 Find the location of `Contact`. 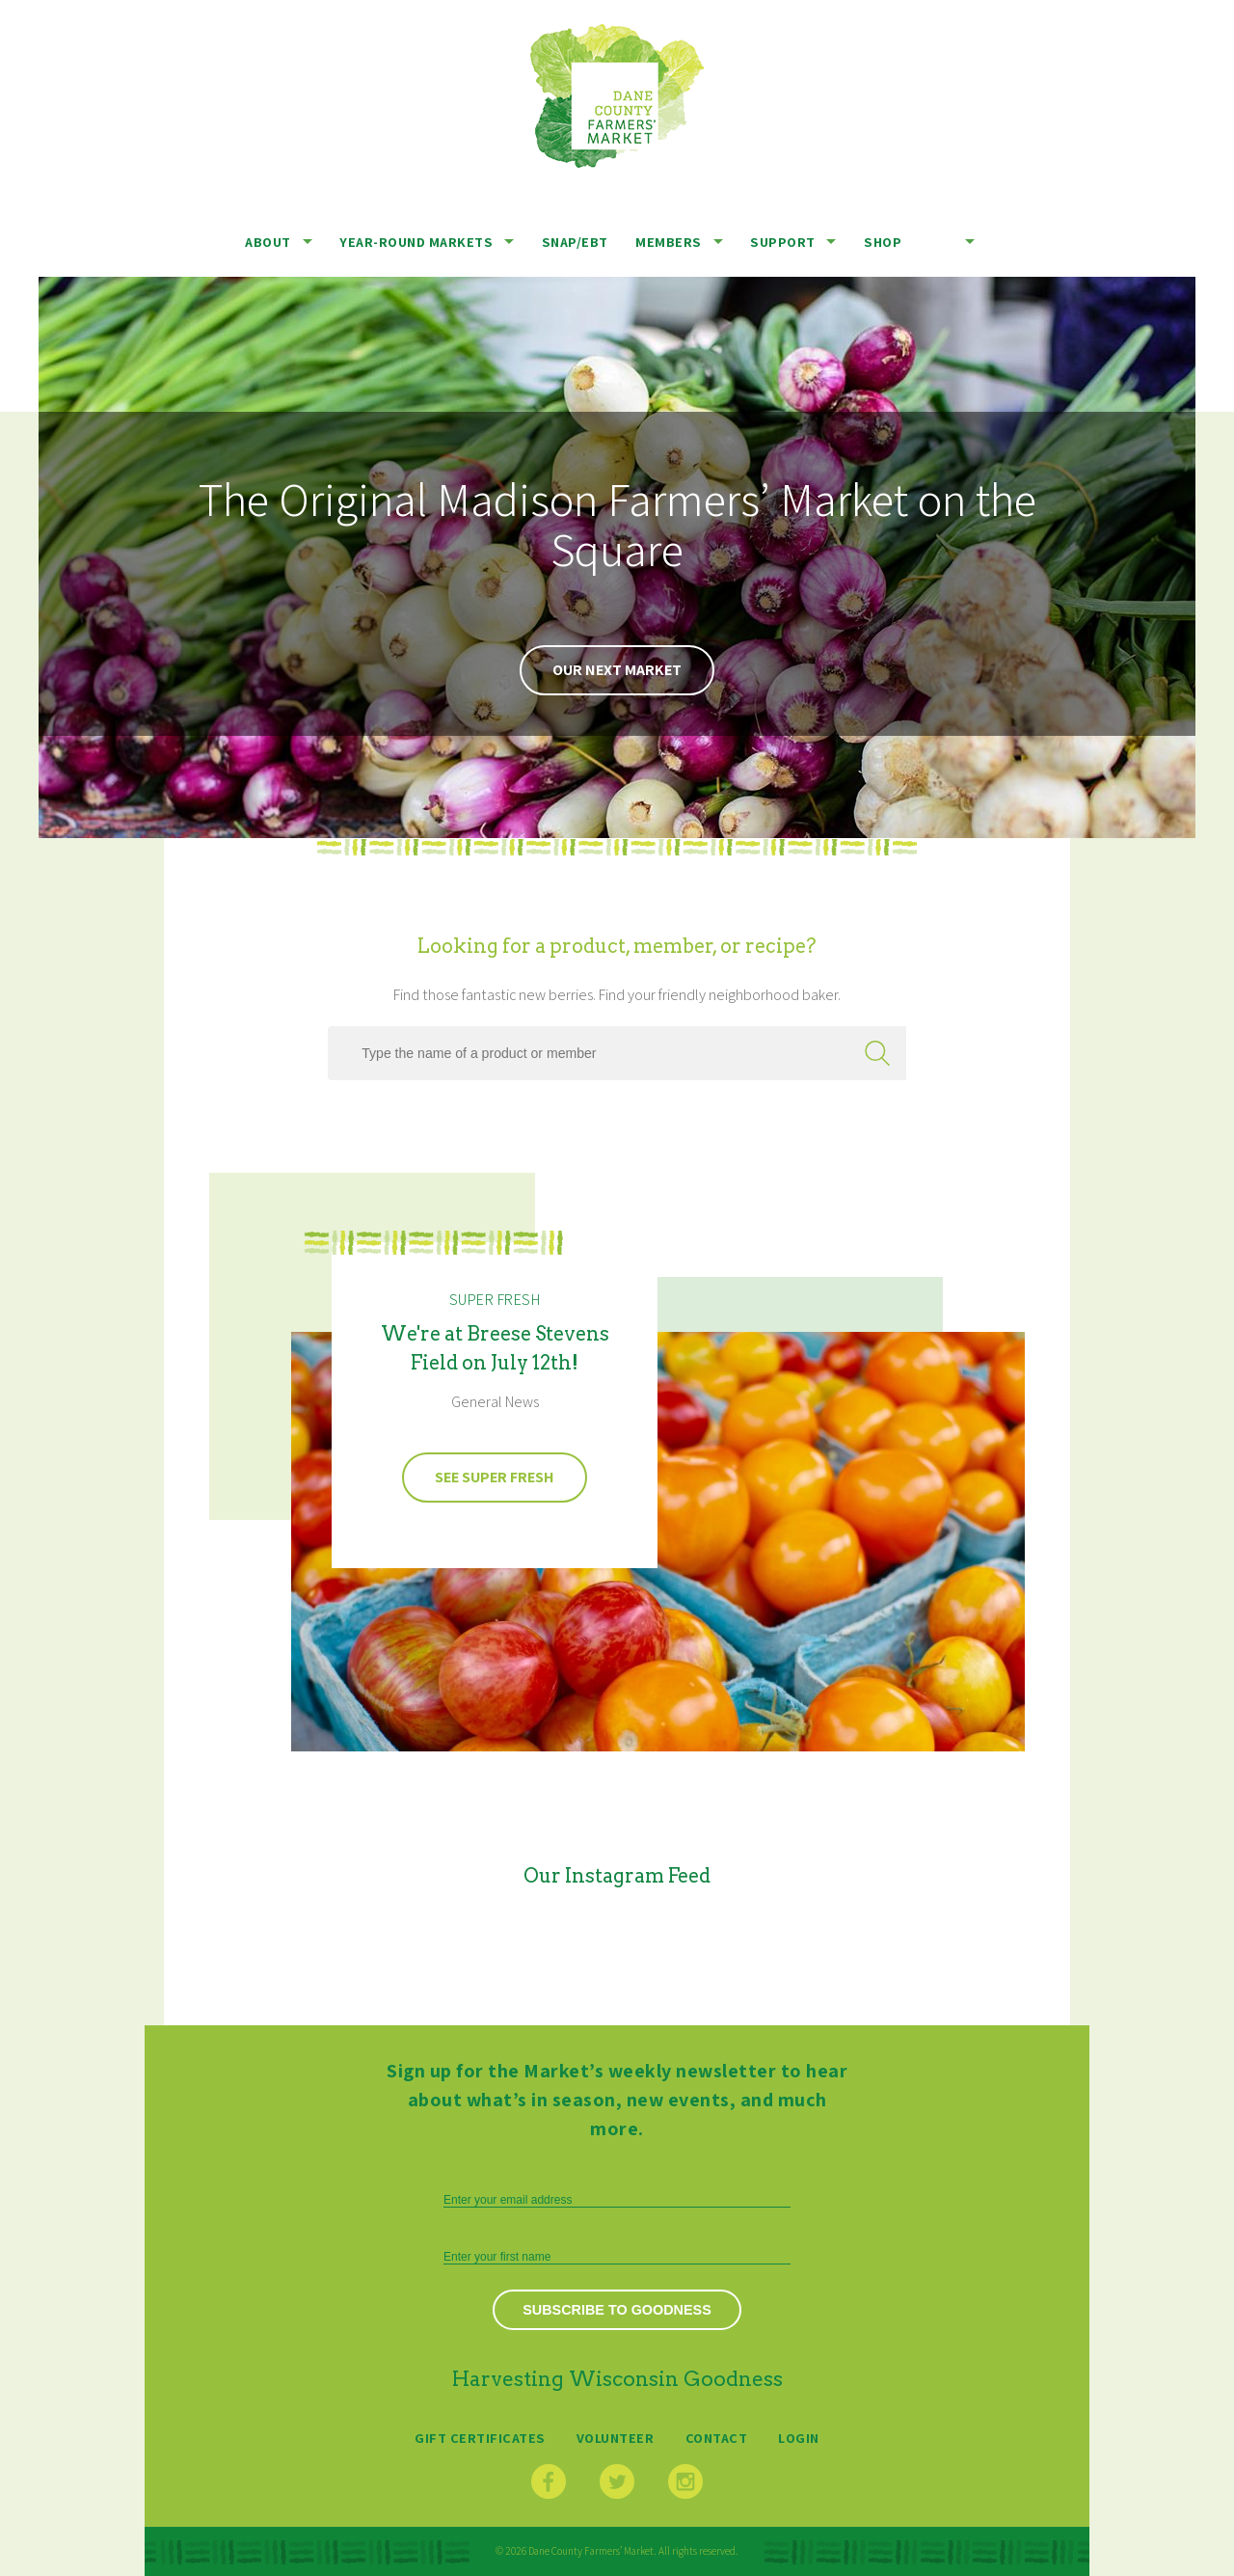

Contact is located at coordinates (716, 2437).